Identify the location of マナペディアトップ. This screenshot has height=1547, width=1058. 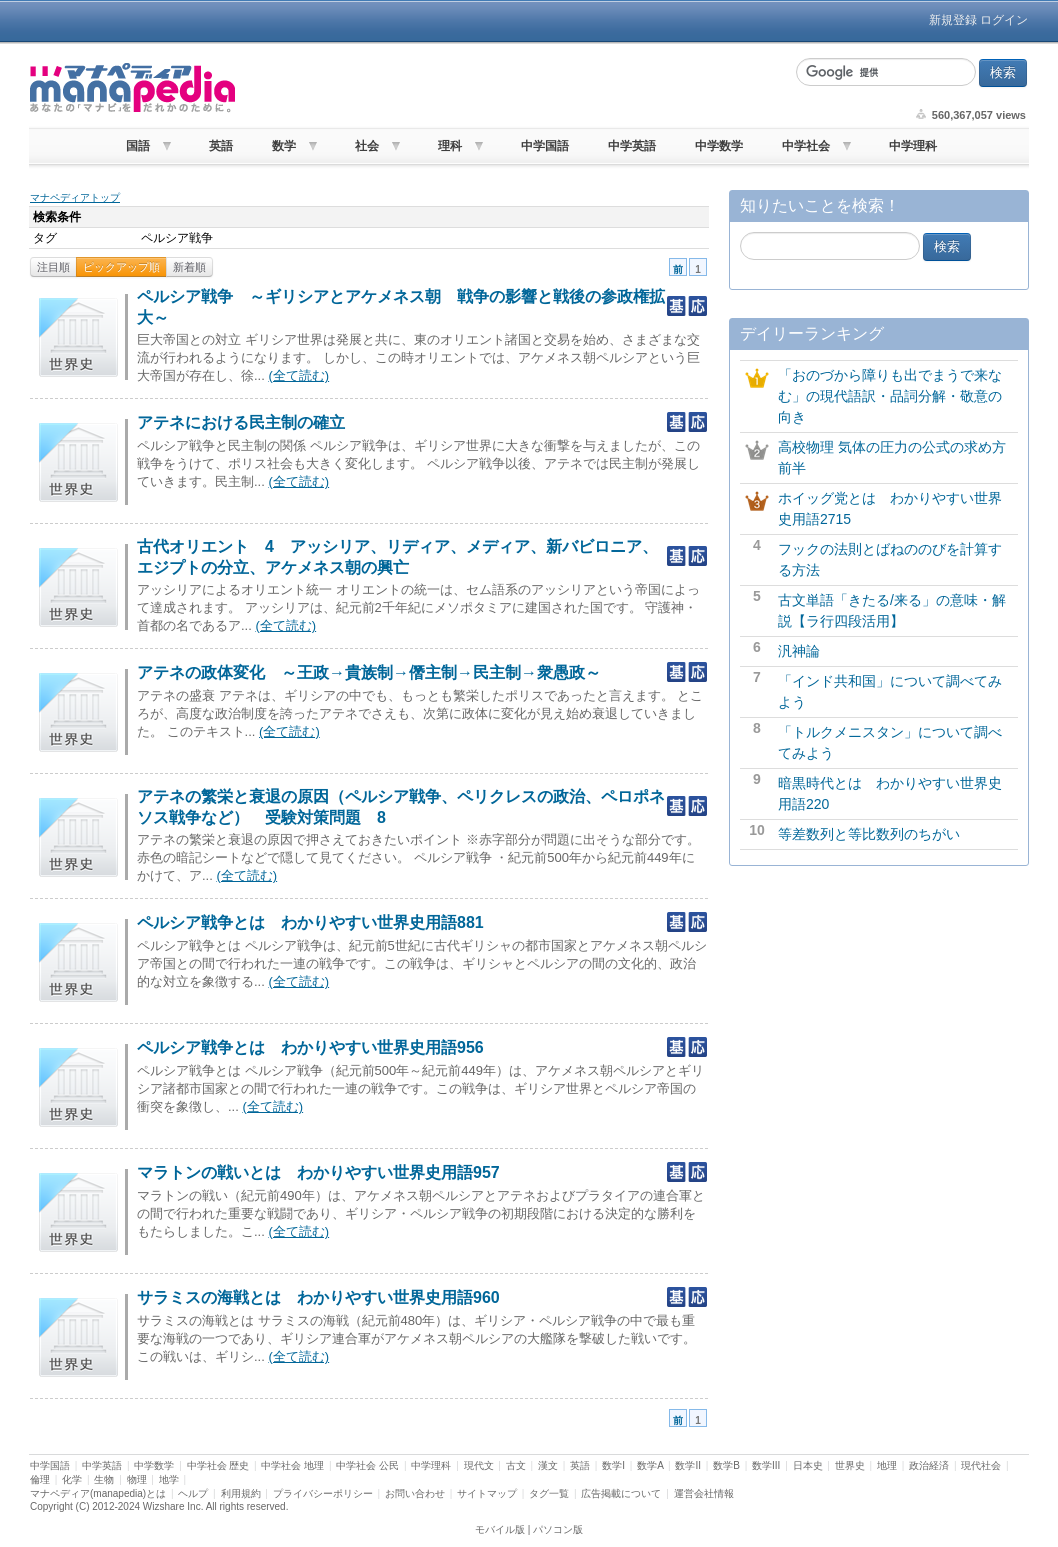
(75, 197).